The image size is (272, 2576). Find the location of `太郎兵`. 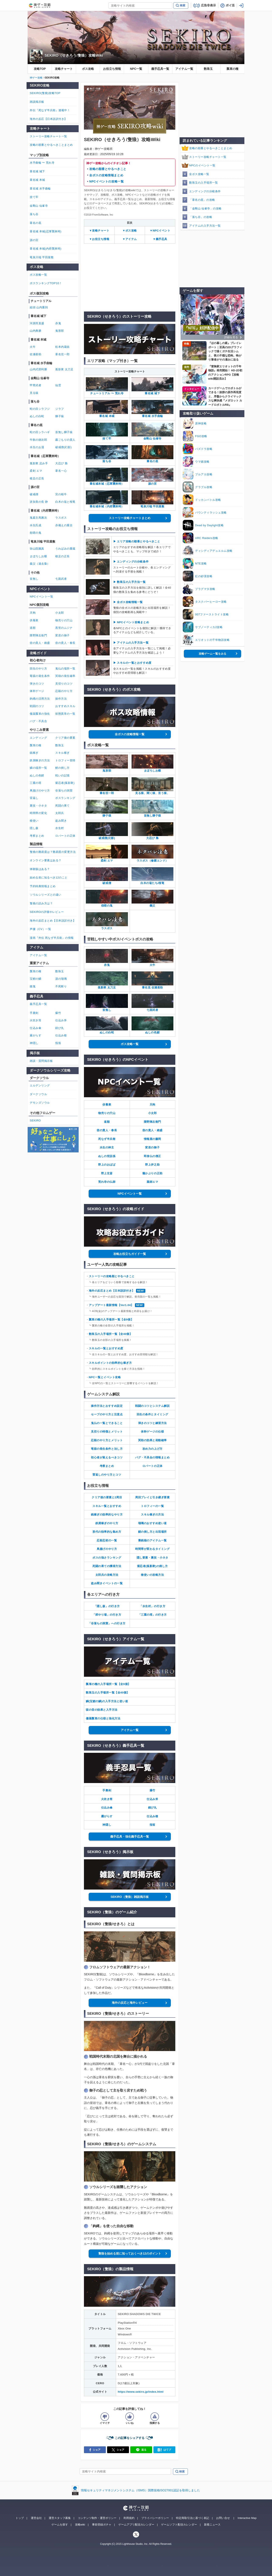

太郎兵 is located at coordinates (59, 813).